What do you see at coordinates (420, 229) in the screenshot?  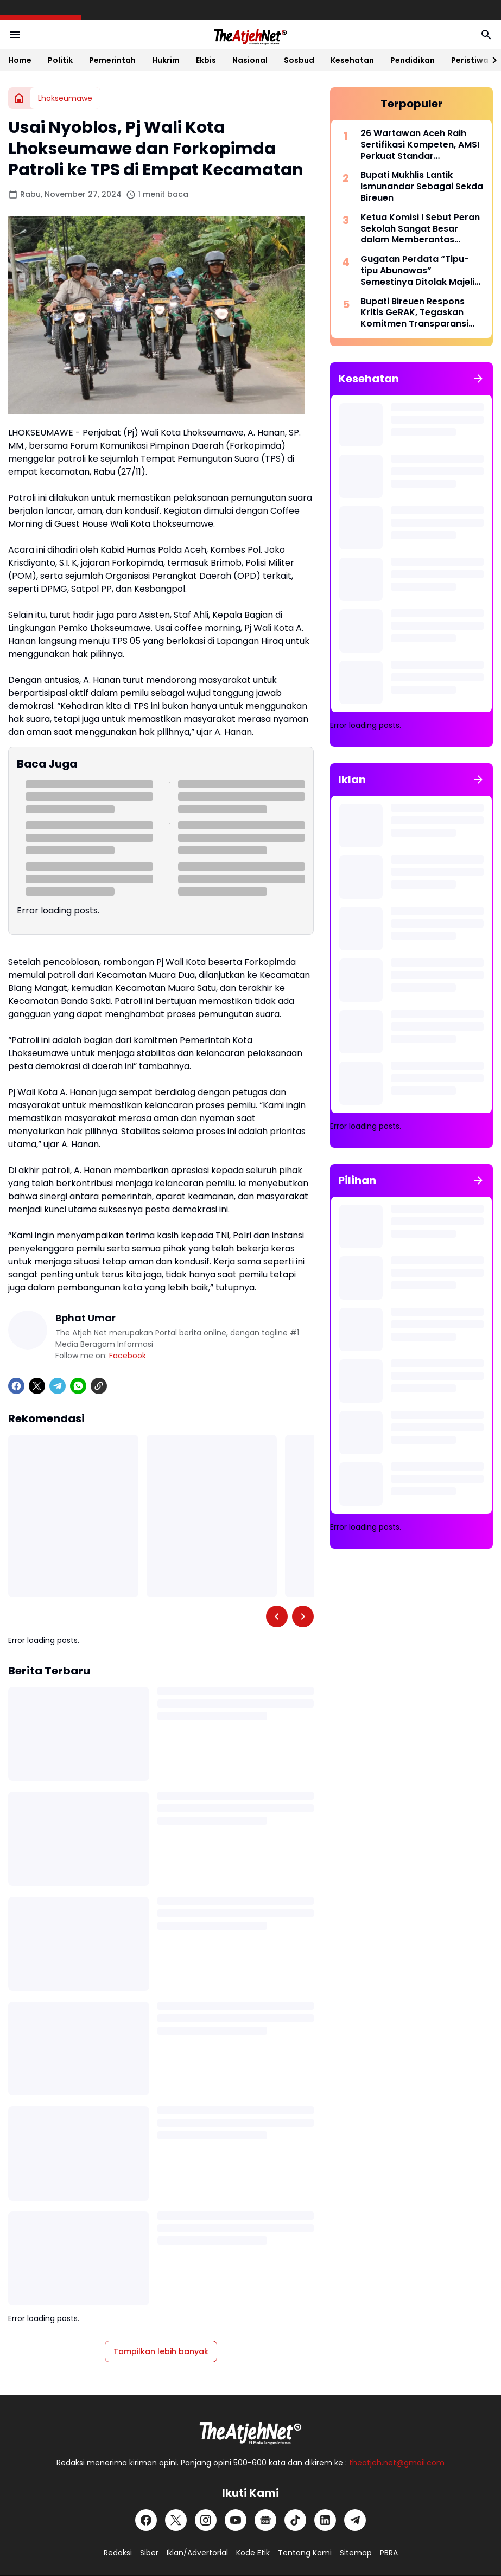 I see `Ketua Komisi I Sebut Peran Sekolah Sangat Besar dalam Memberantas Narkoba` at bounding box center [420, 229].